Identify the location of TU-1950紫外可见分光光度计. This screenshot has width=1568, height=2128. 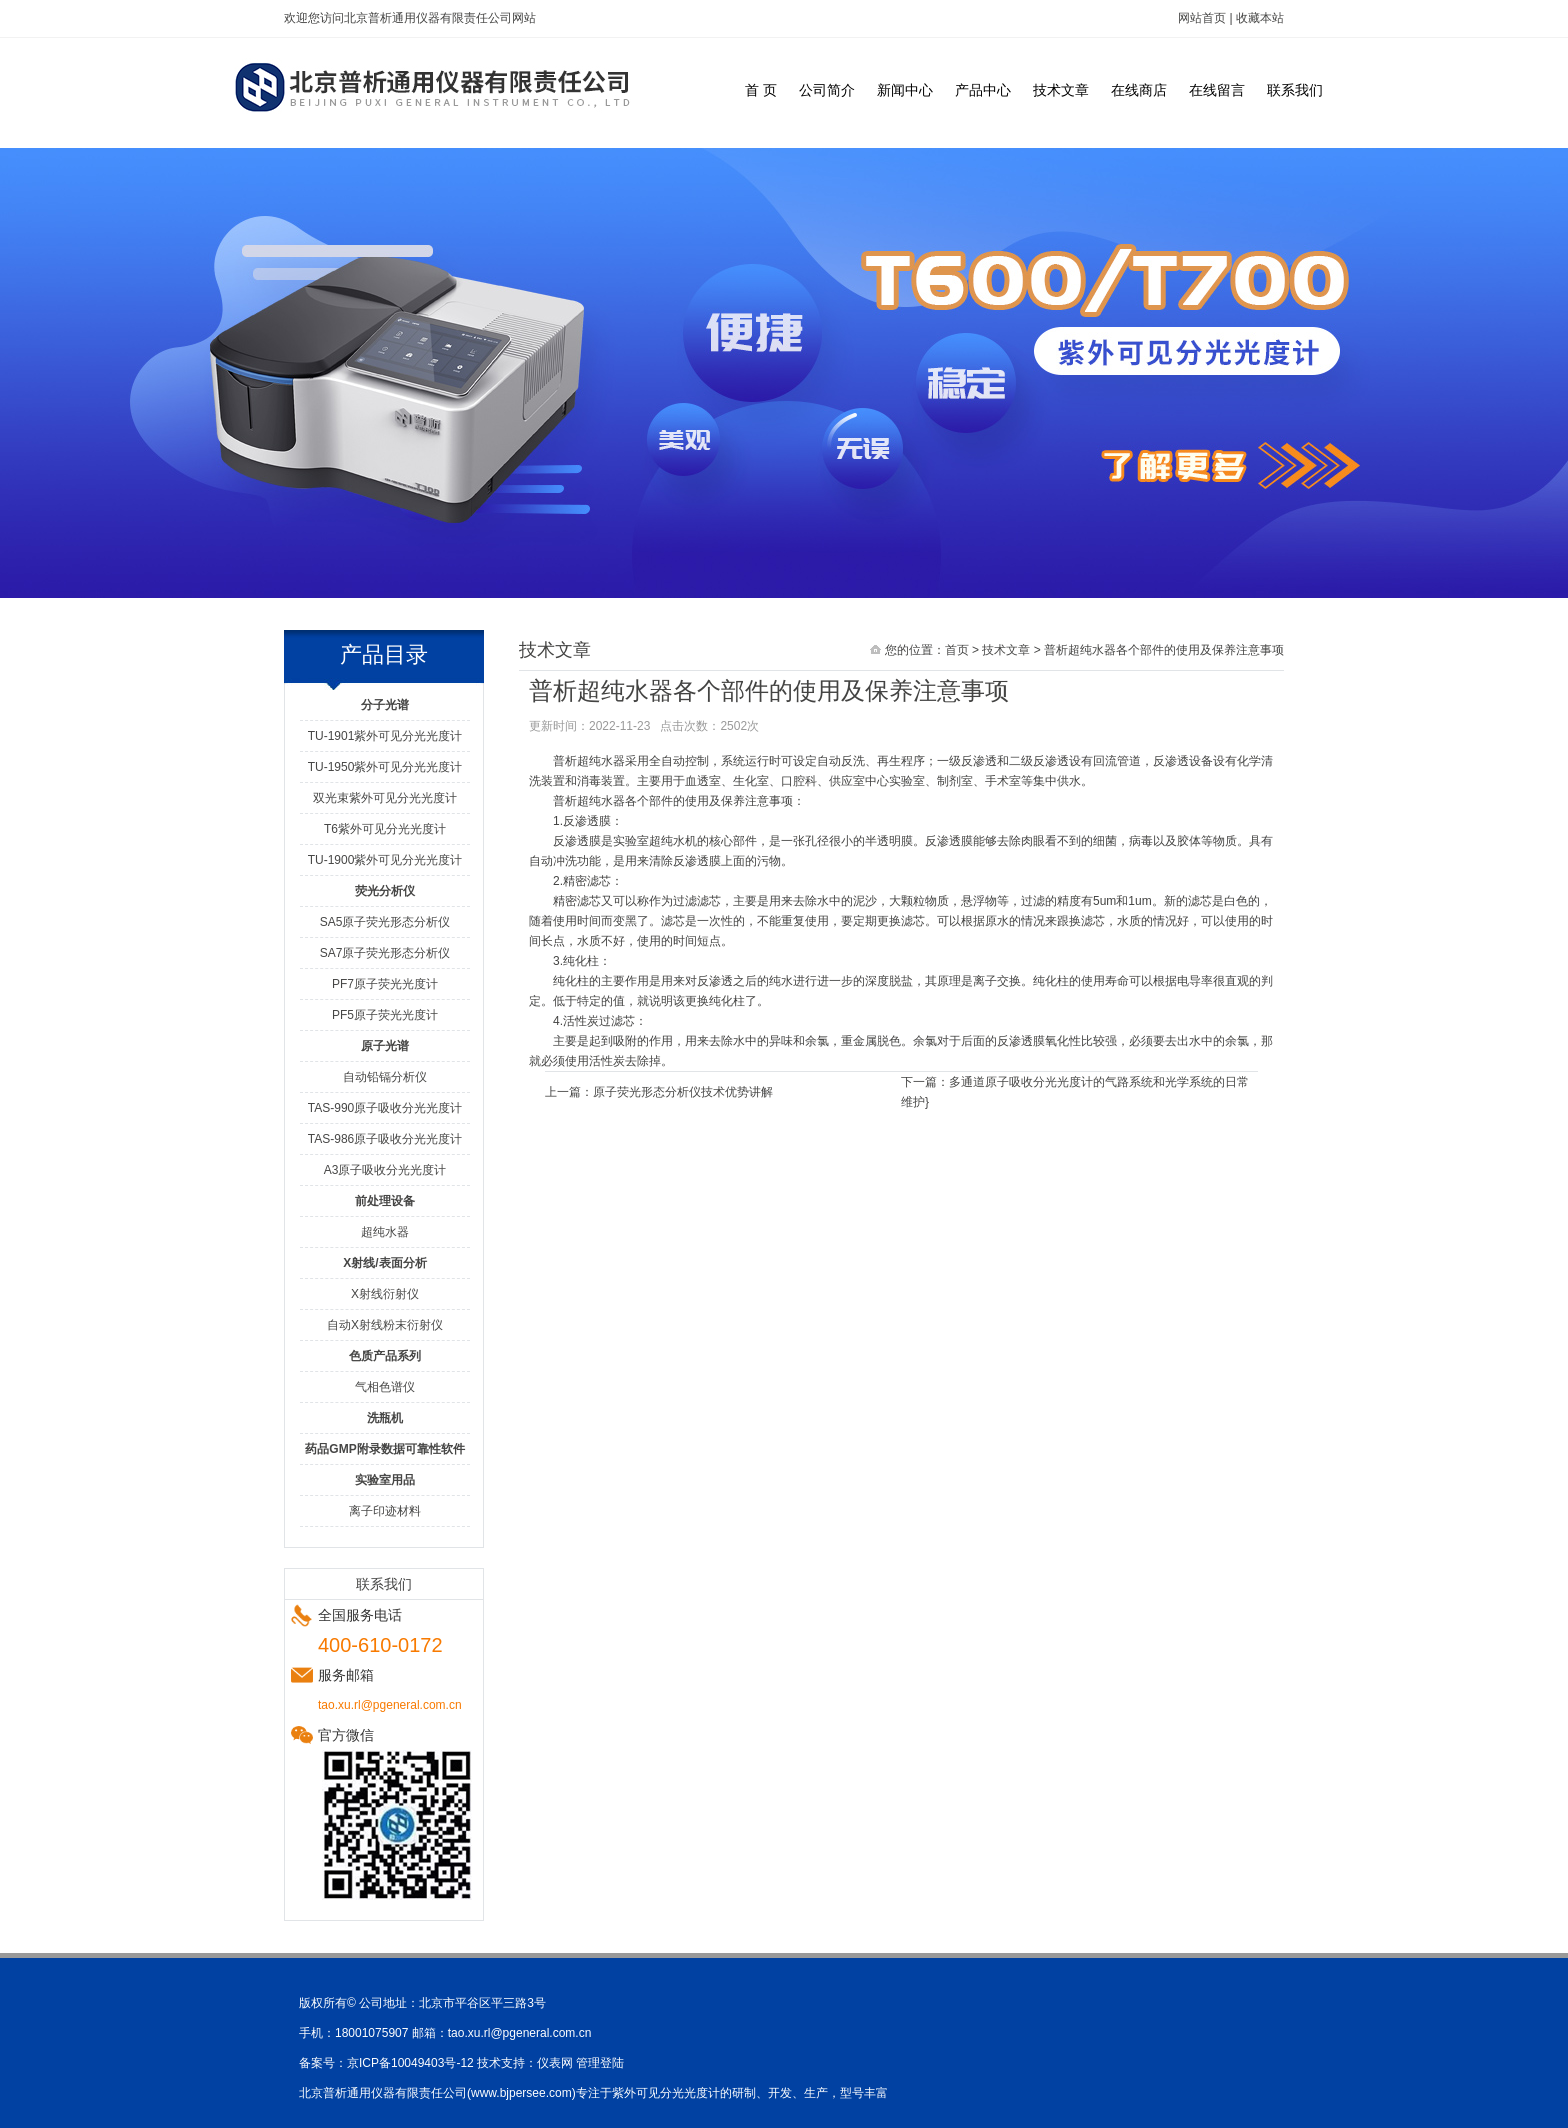
(385, 767).